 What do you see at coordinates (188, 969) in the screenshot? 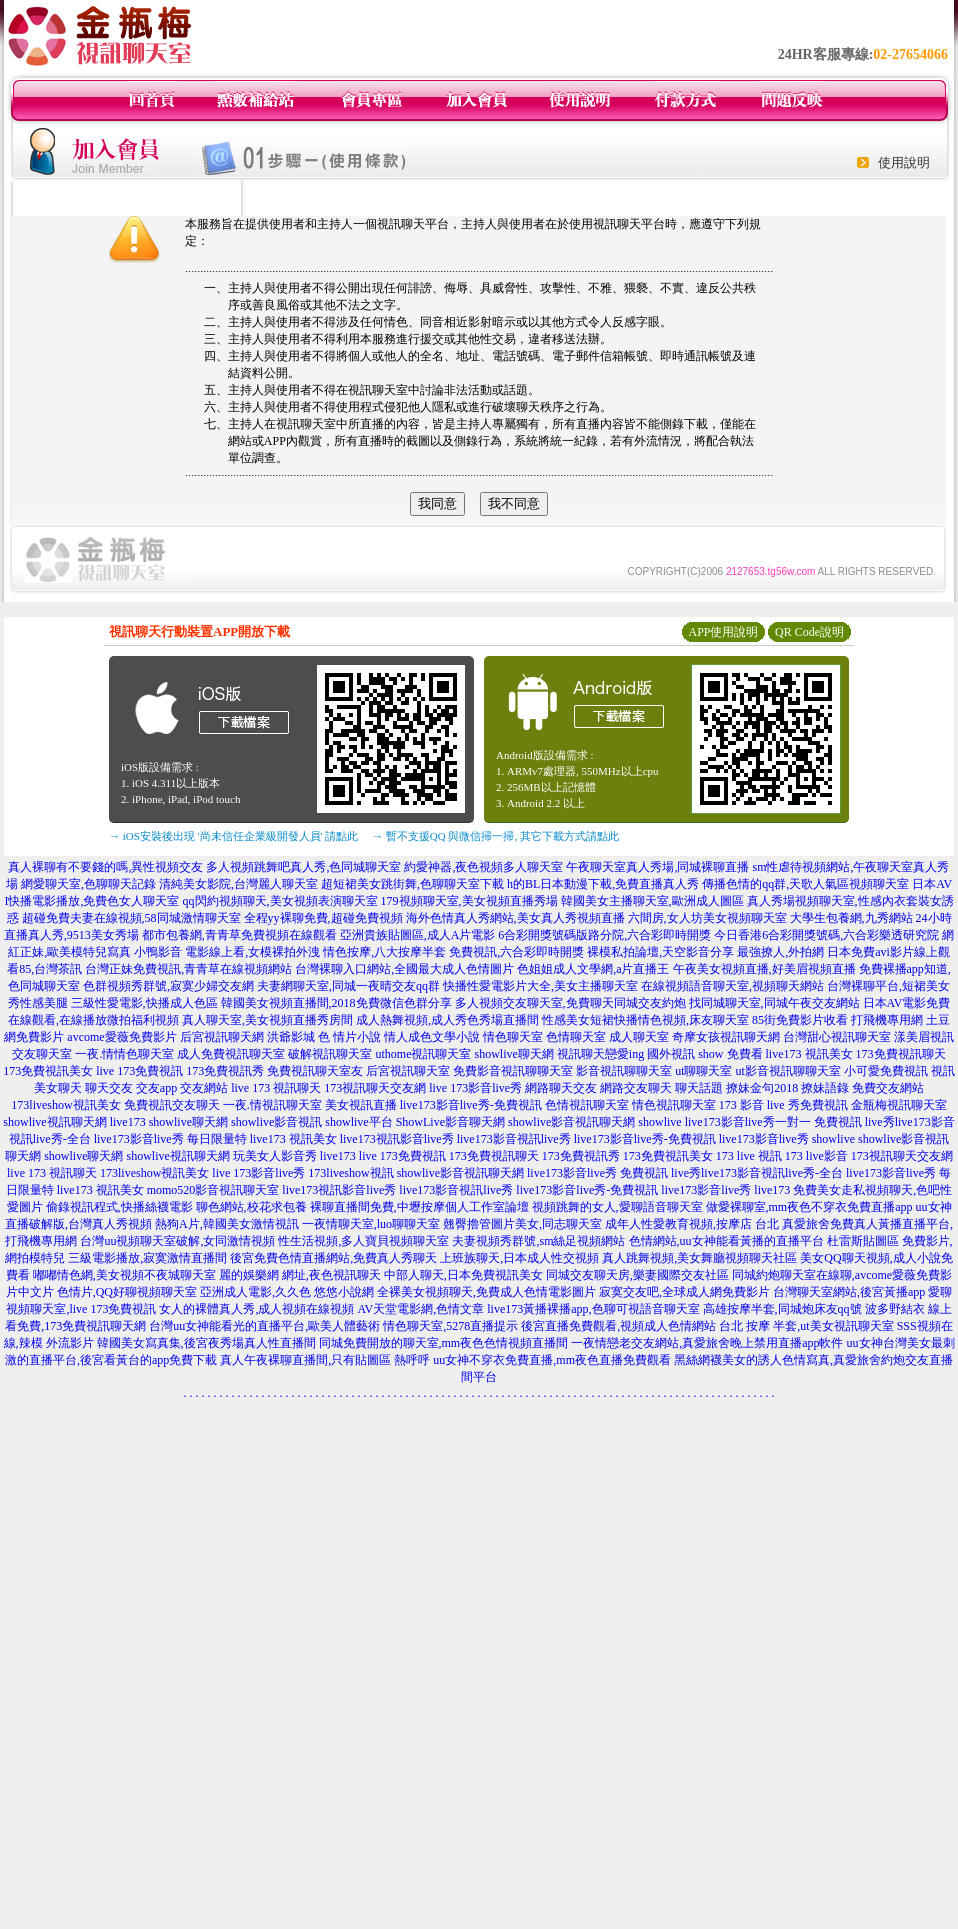
I see `台灣正妹免費視訊,青青草在線視頻網站` at bounding box center [188, 969].